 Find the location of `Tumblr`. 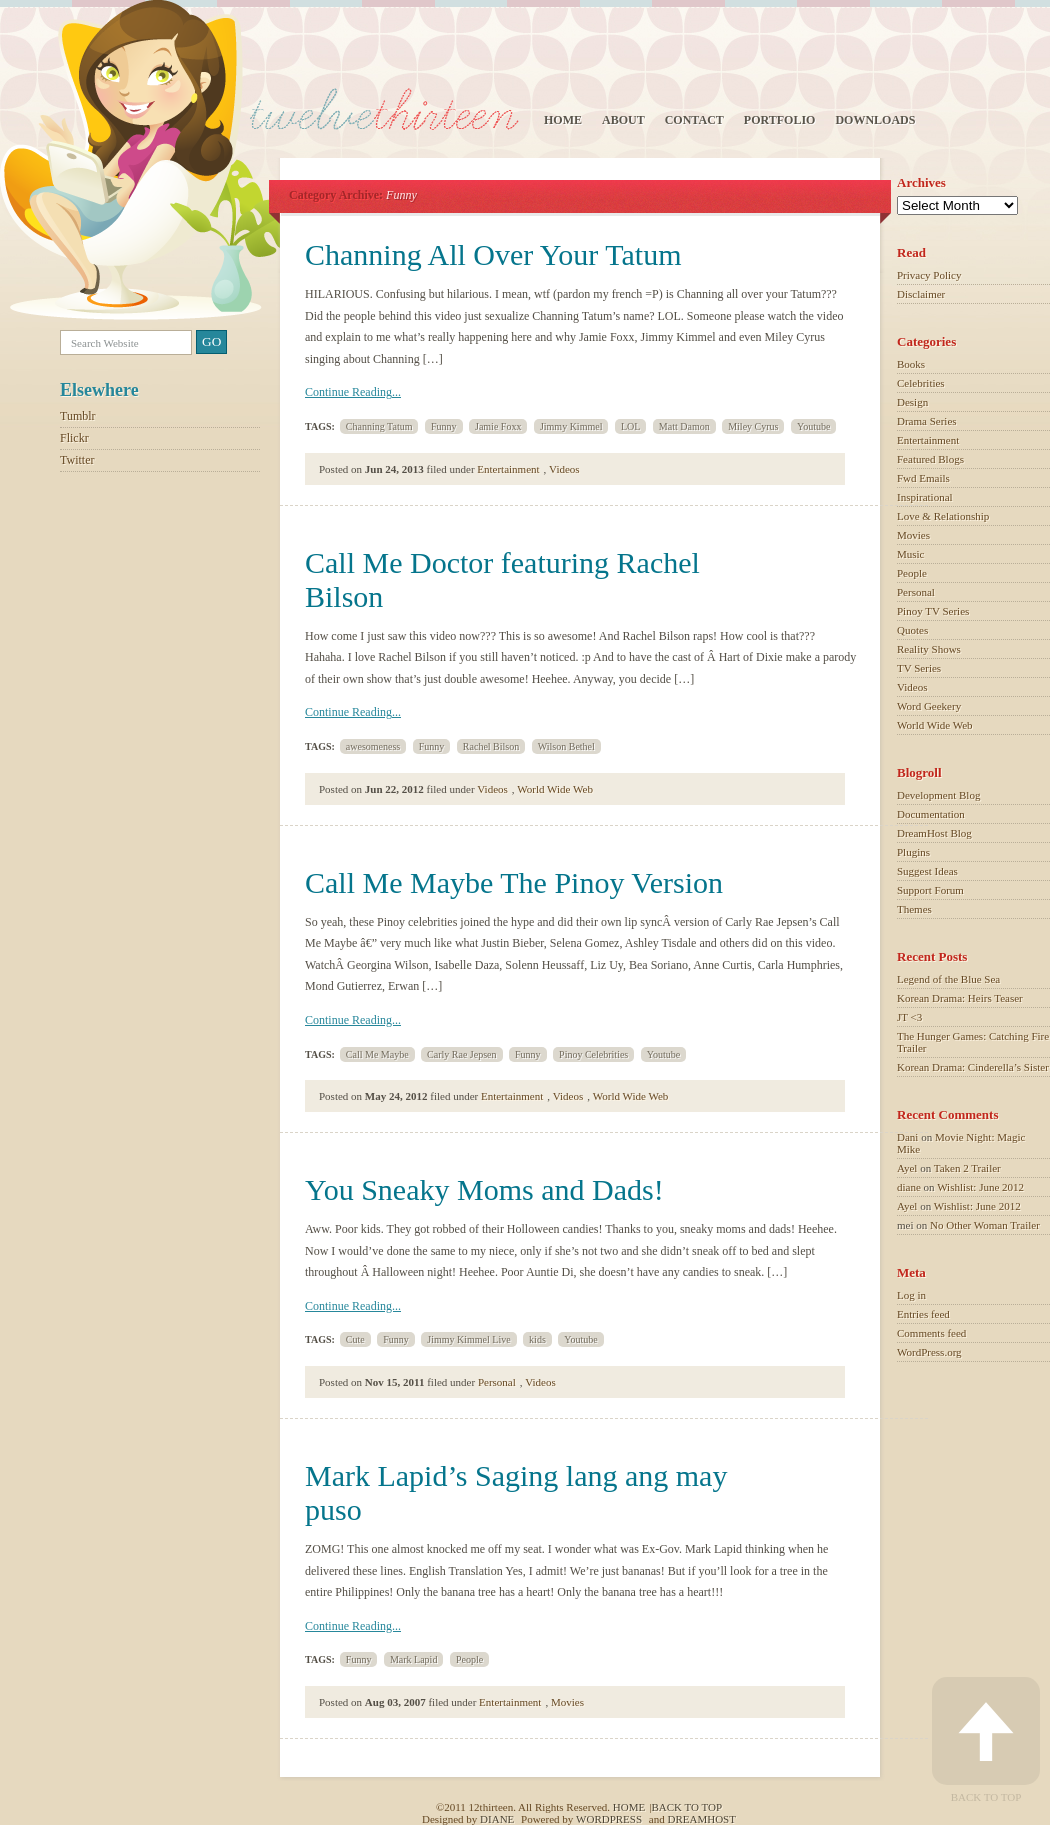

Tumblr is located at coordinates (78, 416).